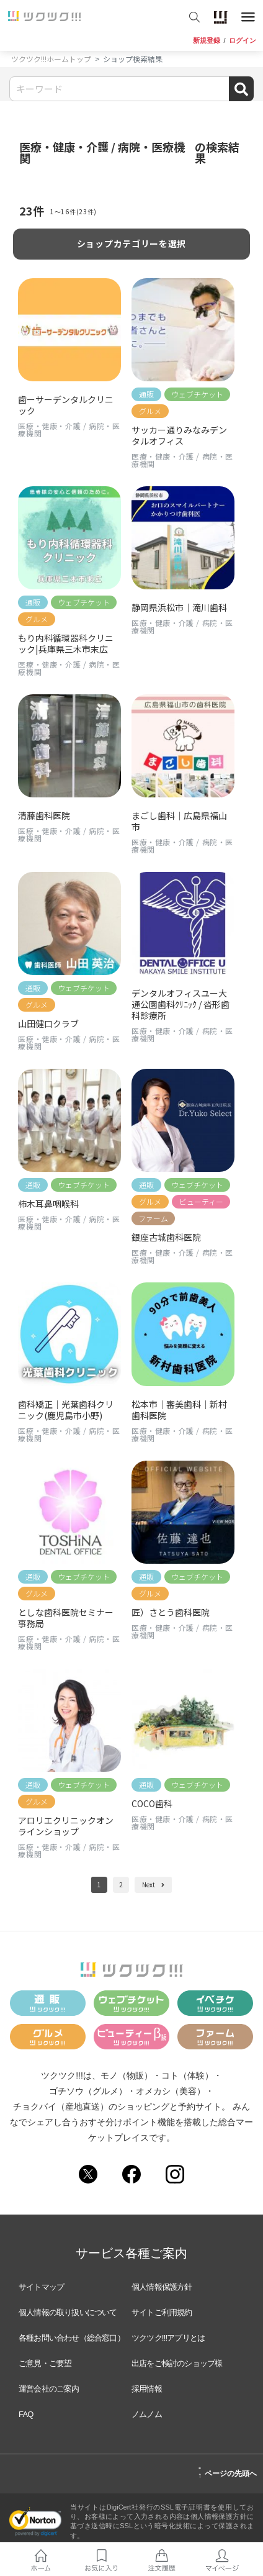 This screenshot has height=2576, width=263. What do you see at coordinates (49, 2388) in the screenshot?
I see `運営会社のご案内` at bounding box center [49, 2388].